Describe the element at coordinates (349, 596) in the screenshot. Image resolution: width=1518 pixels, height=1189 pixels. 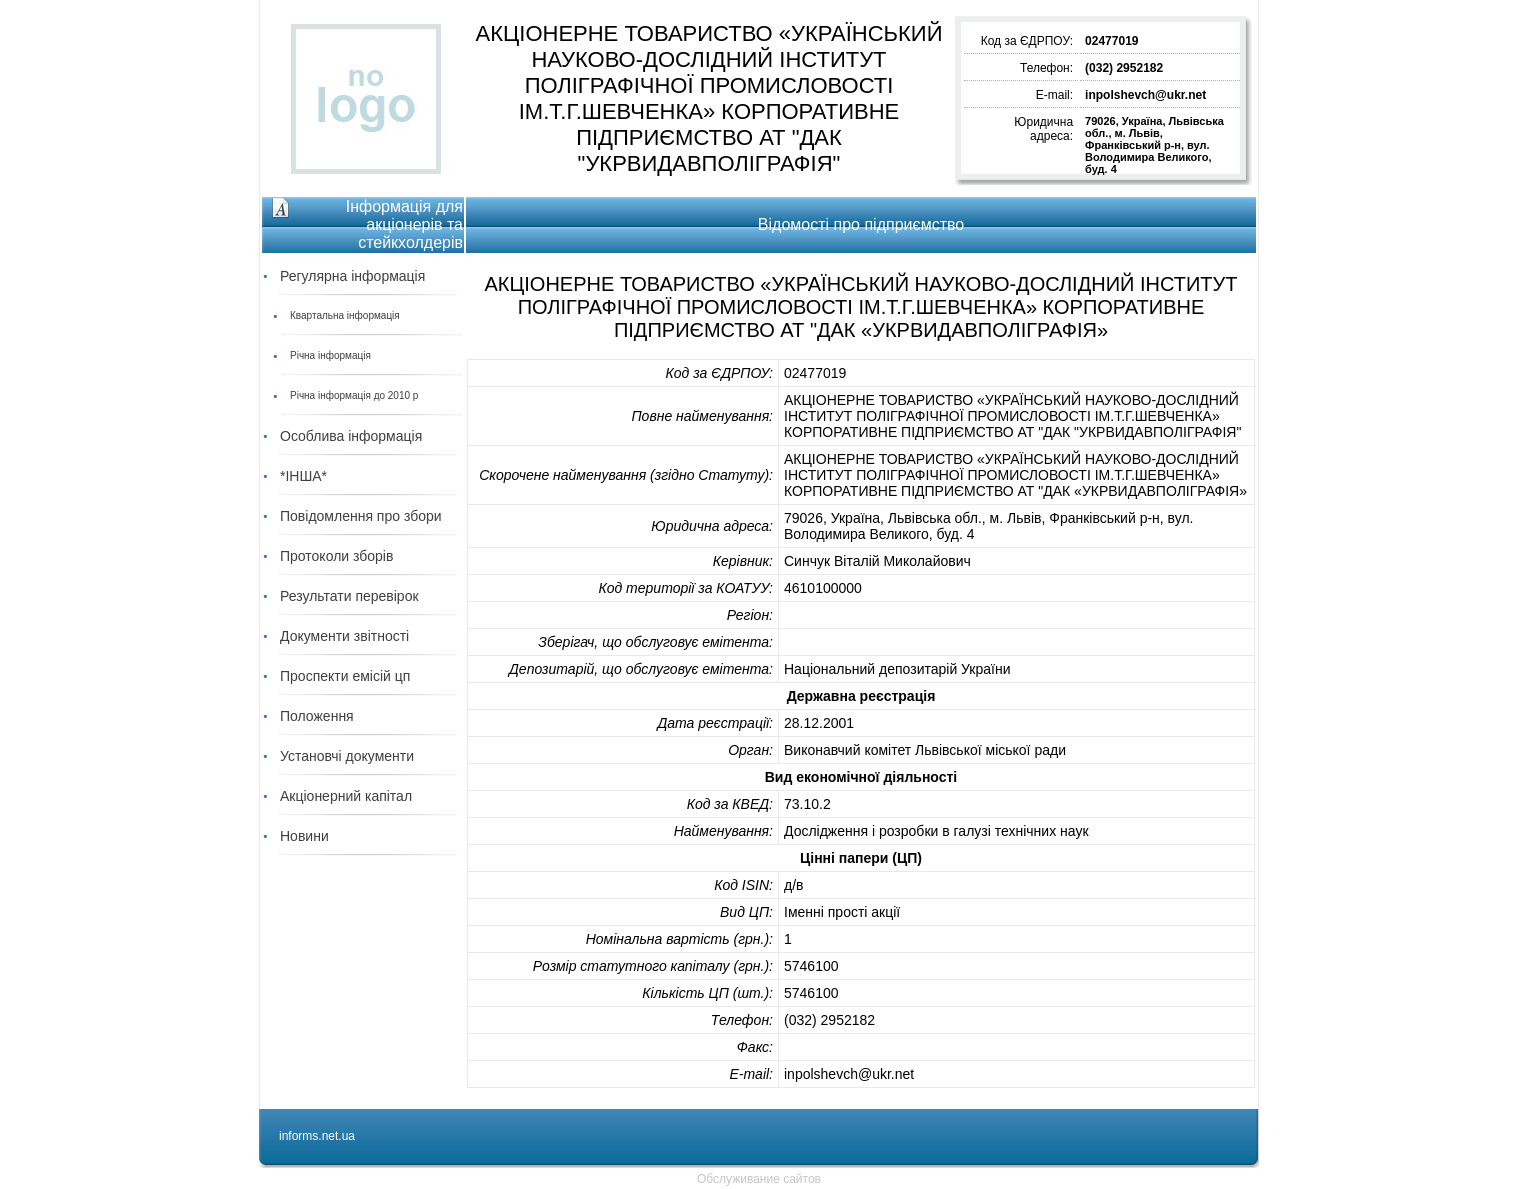
I see `Результати перевірок` at that location.